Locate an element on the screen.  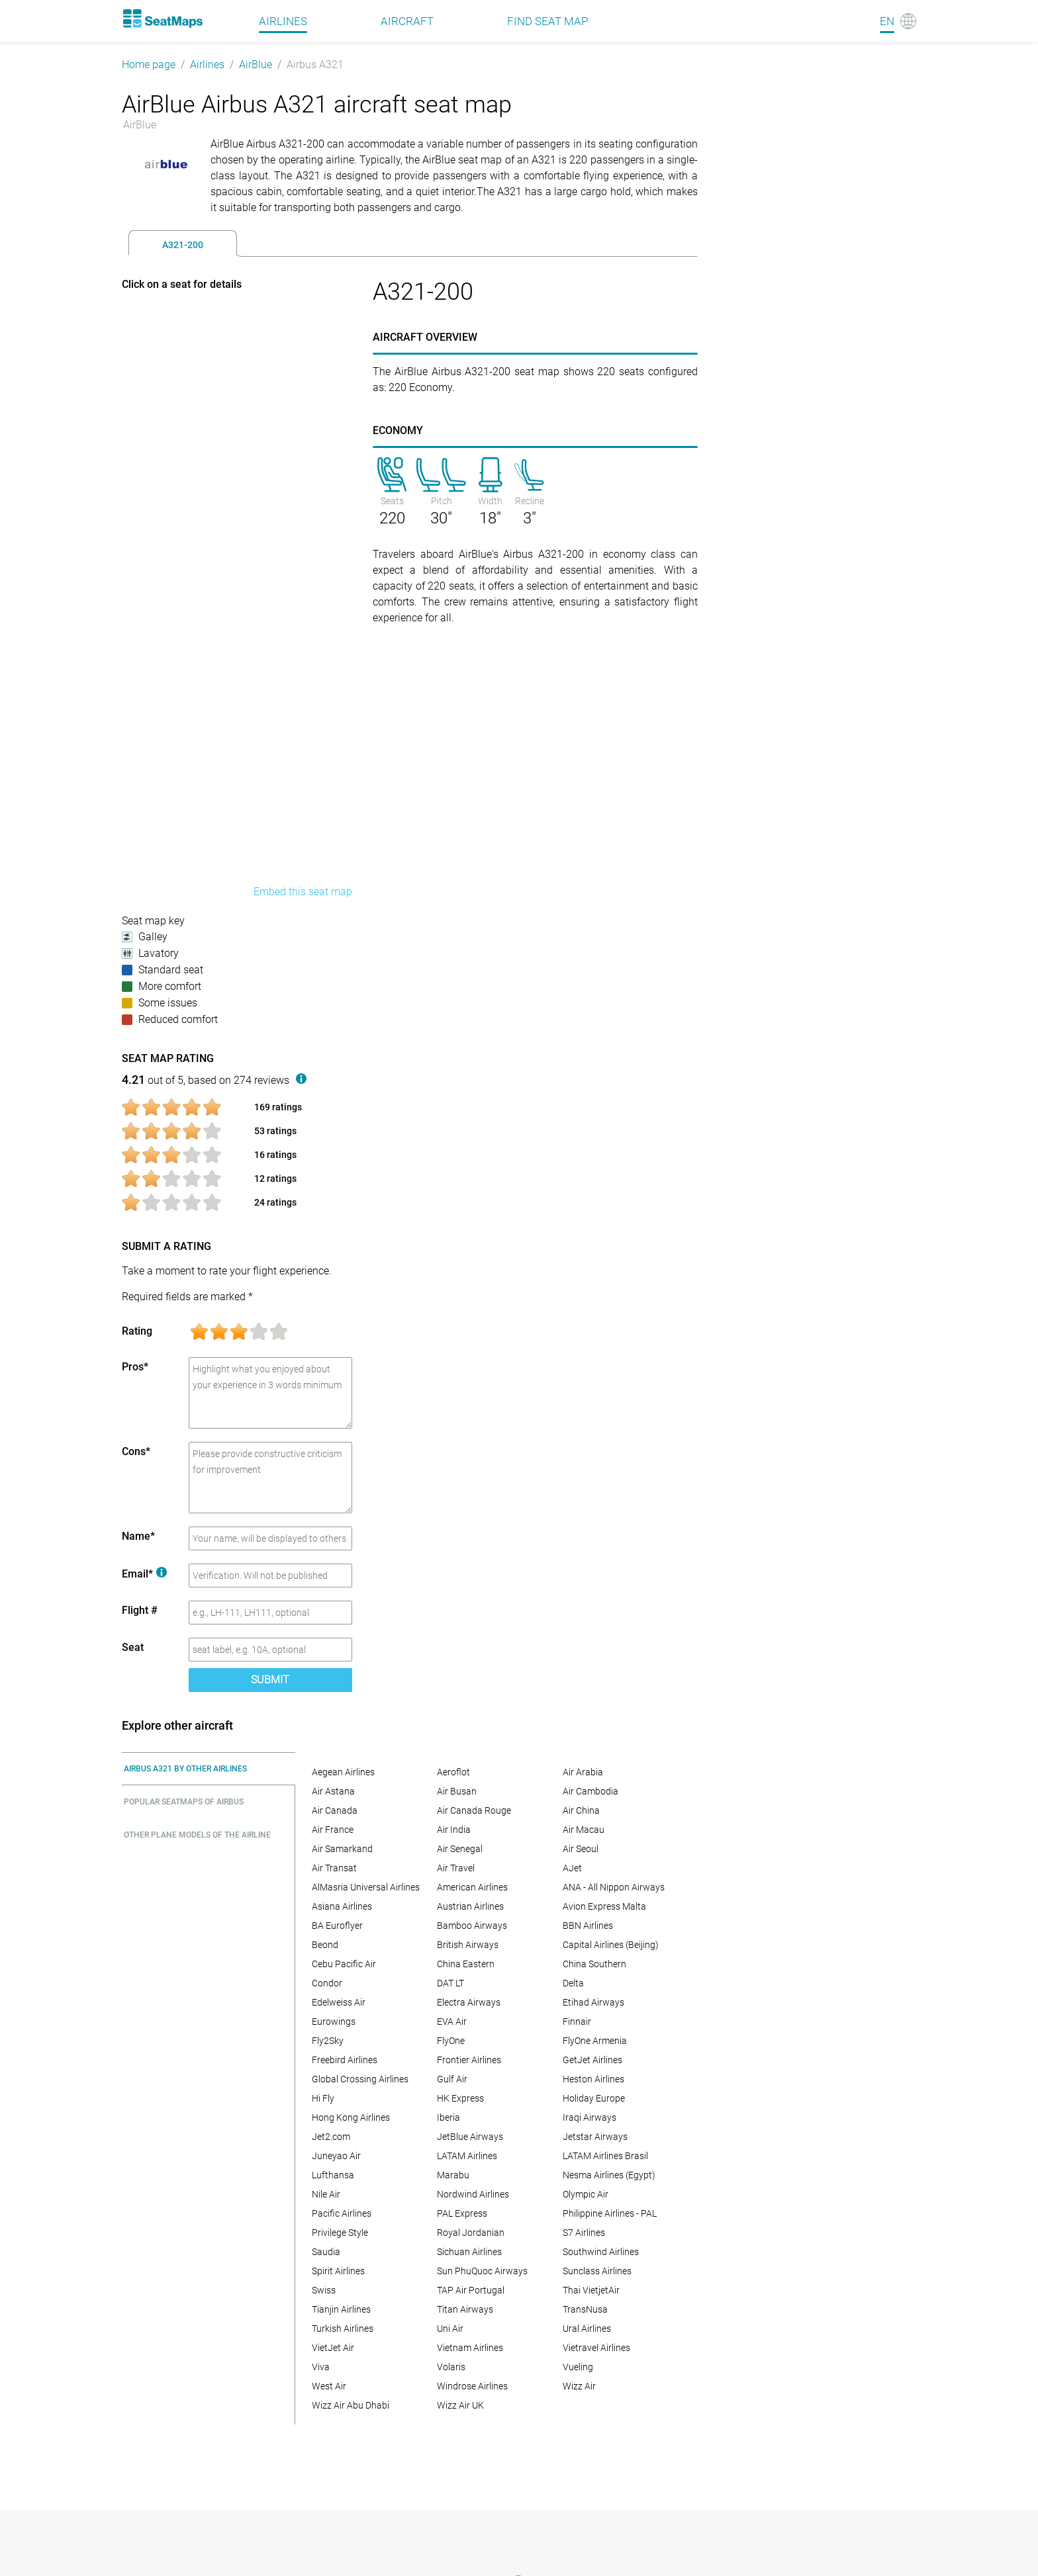
GetJet Airlines is located at coordinates (592, 2060).